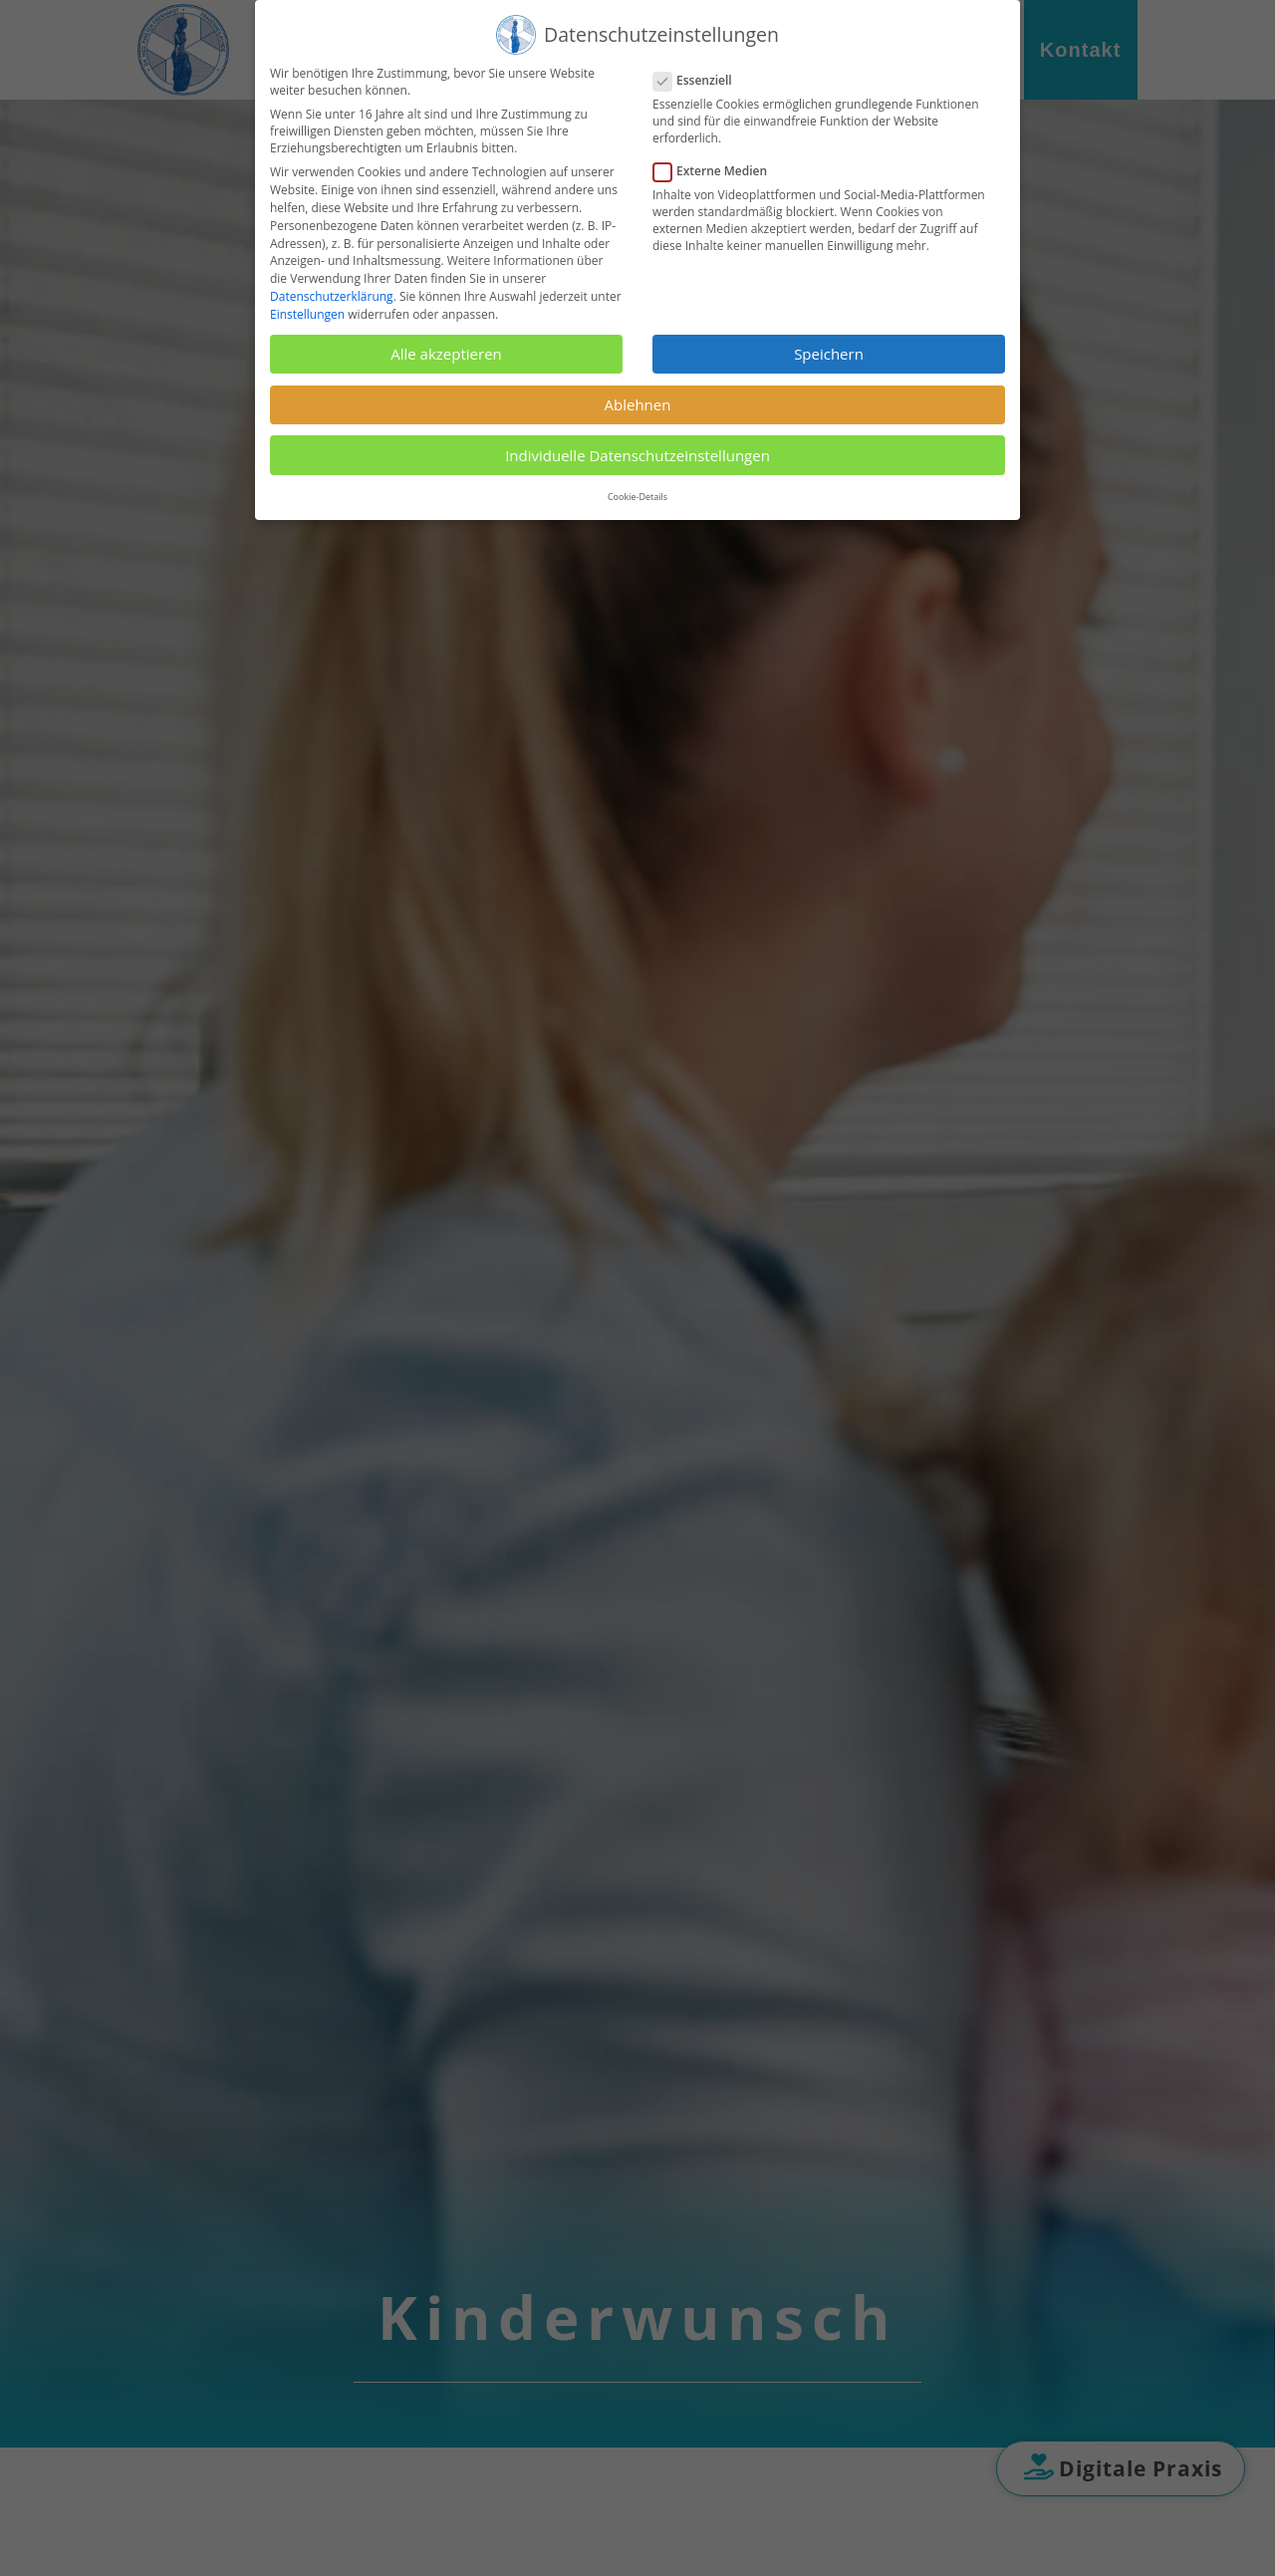  Describe the element at coordinates (637, 496) in the screenshot. I see `Cookie-Details [button]` at that location.